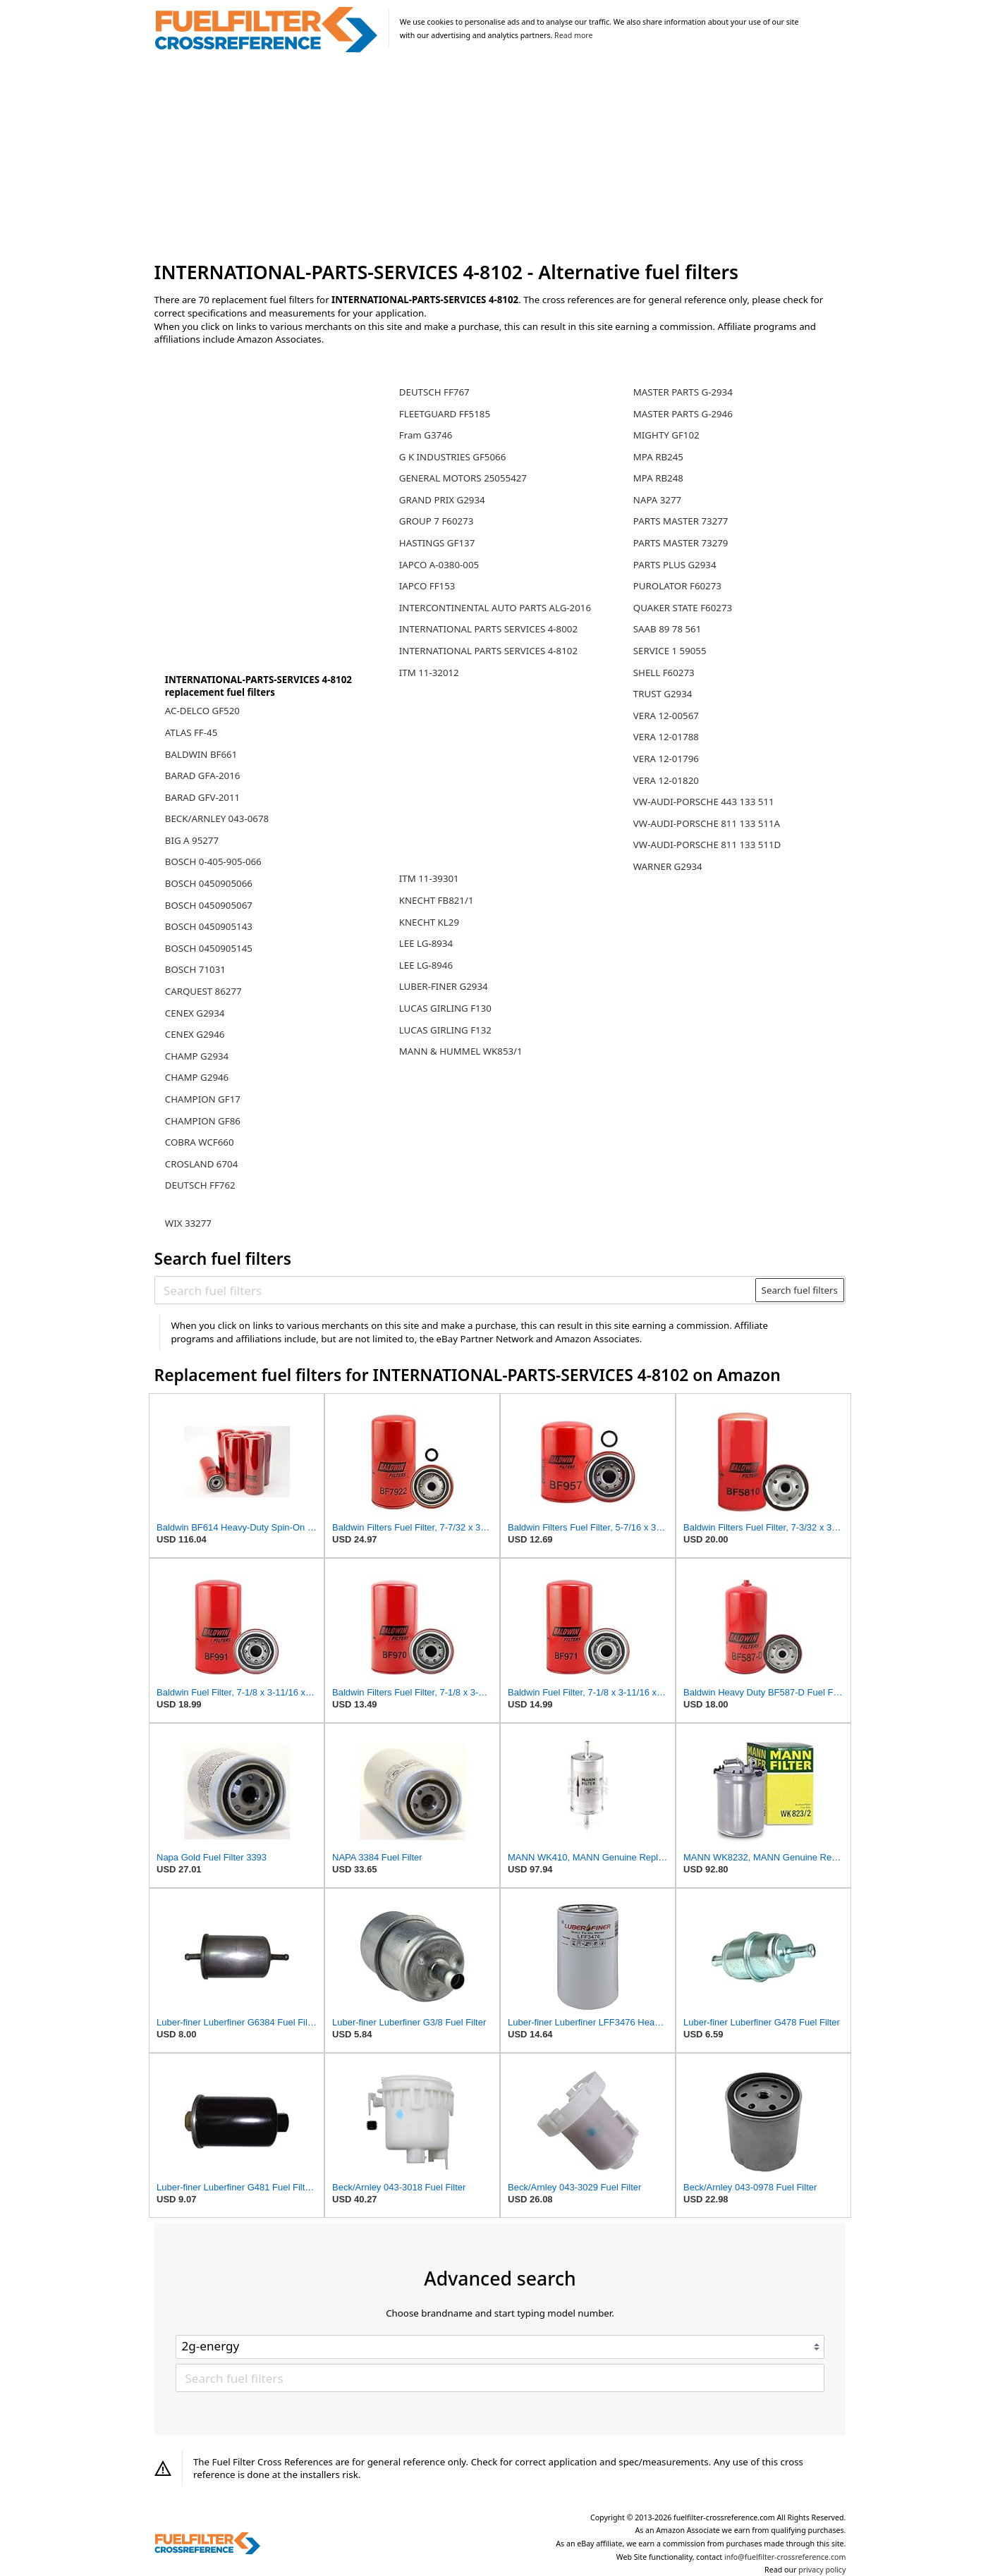 This screenshot has height=2576, width=1000. I want to click on CHAMPION GF86, so click(202, 1121).